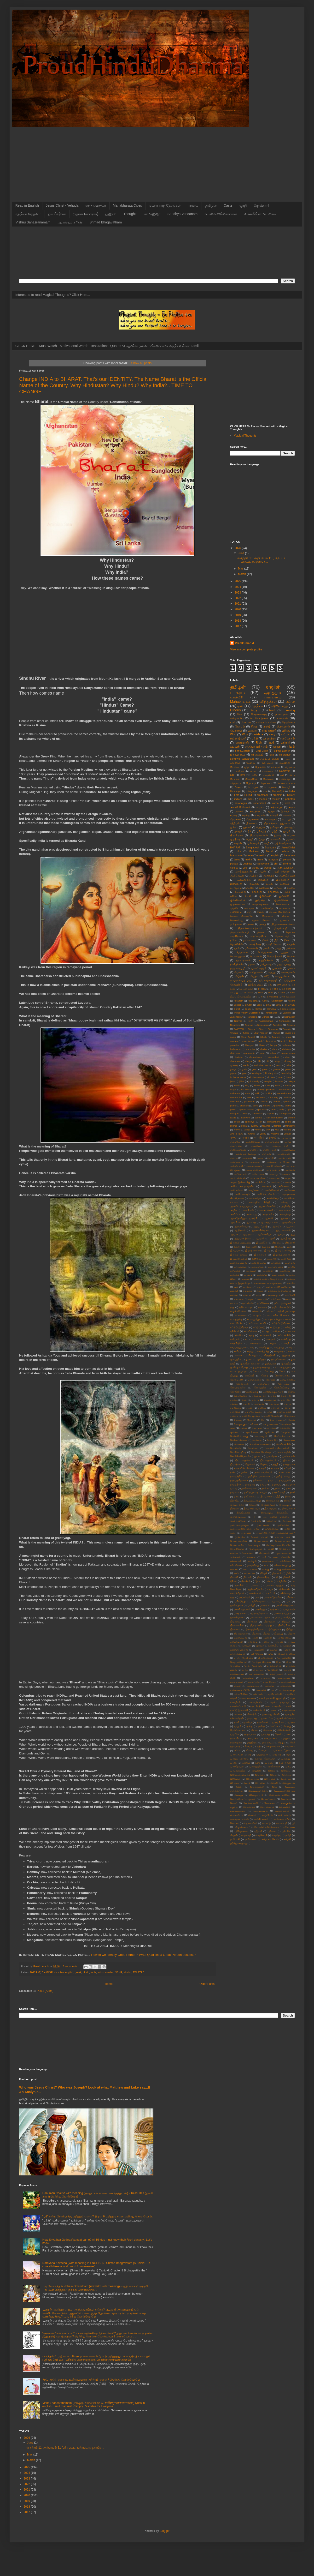 This screenshot has height=2576, width=314. I want to click on 2026, so click(238, 548).